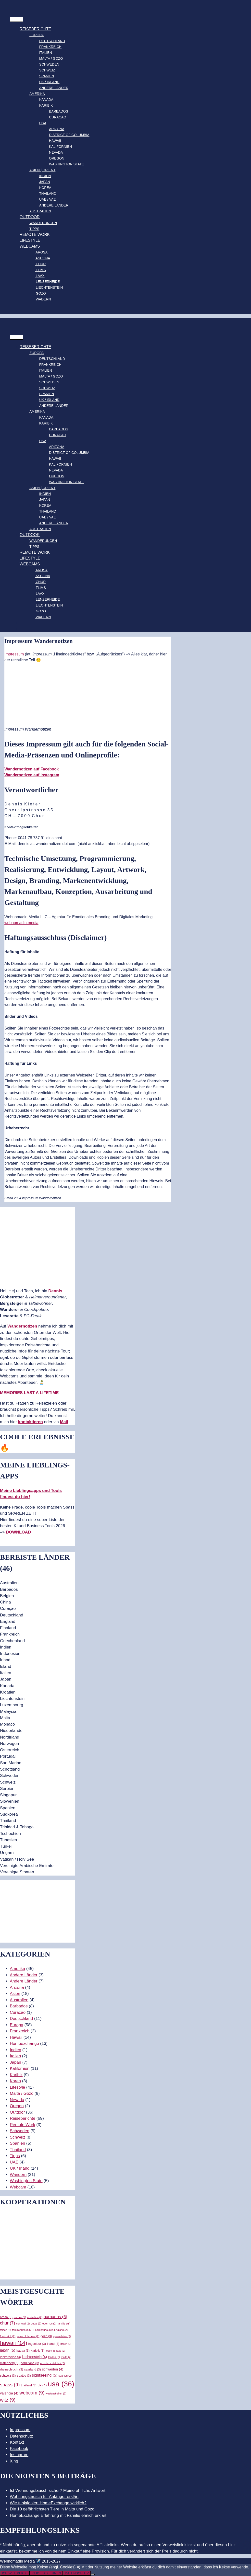 The image size is (251, 2576). What do you see at coordinates (19, 2454) in the screenshot?
I see `Instagram` at bounding box center [19, 2454].